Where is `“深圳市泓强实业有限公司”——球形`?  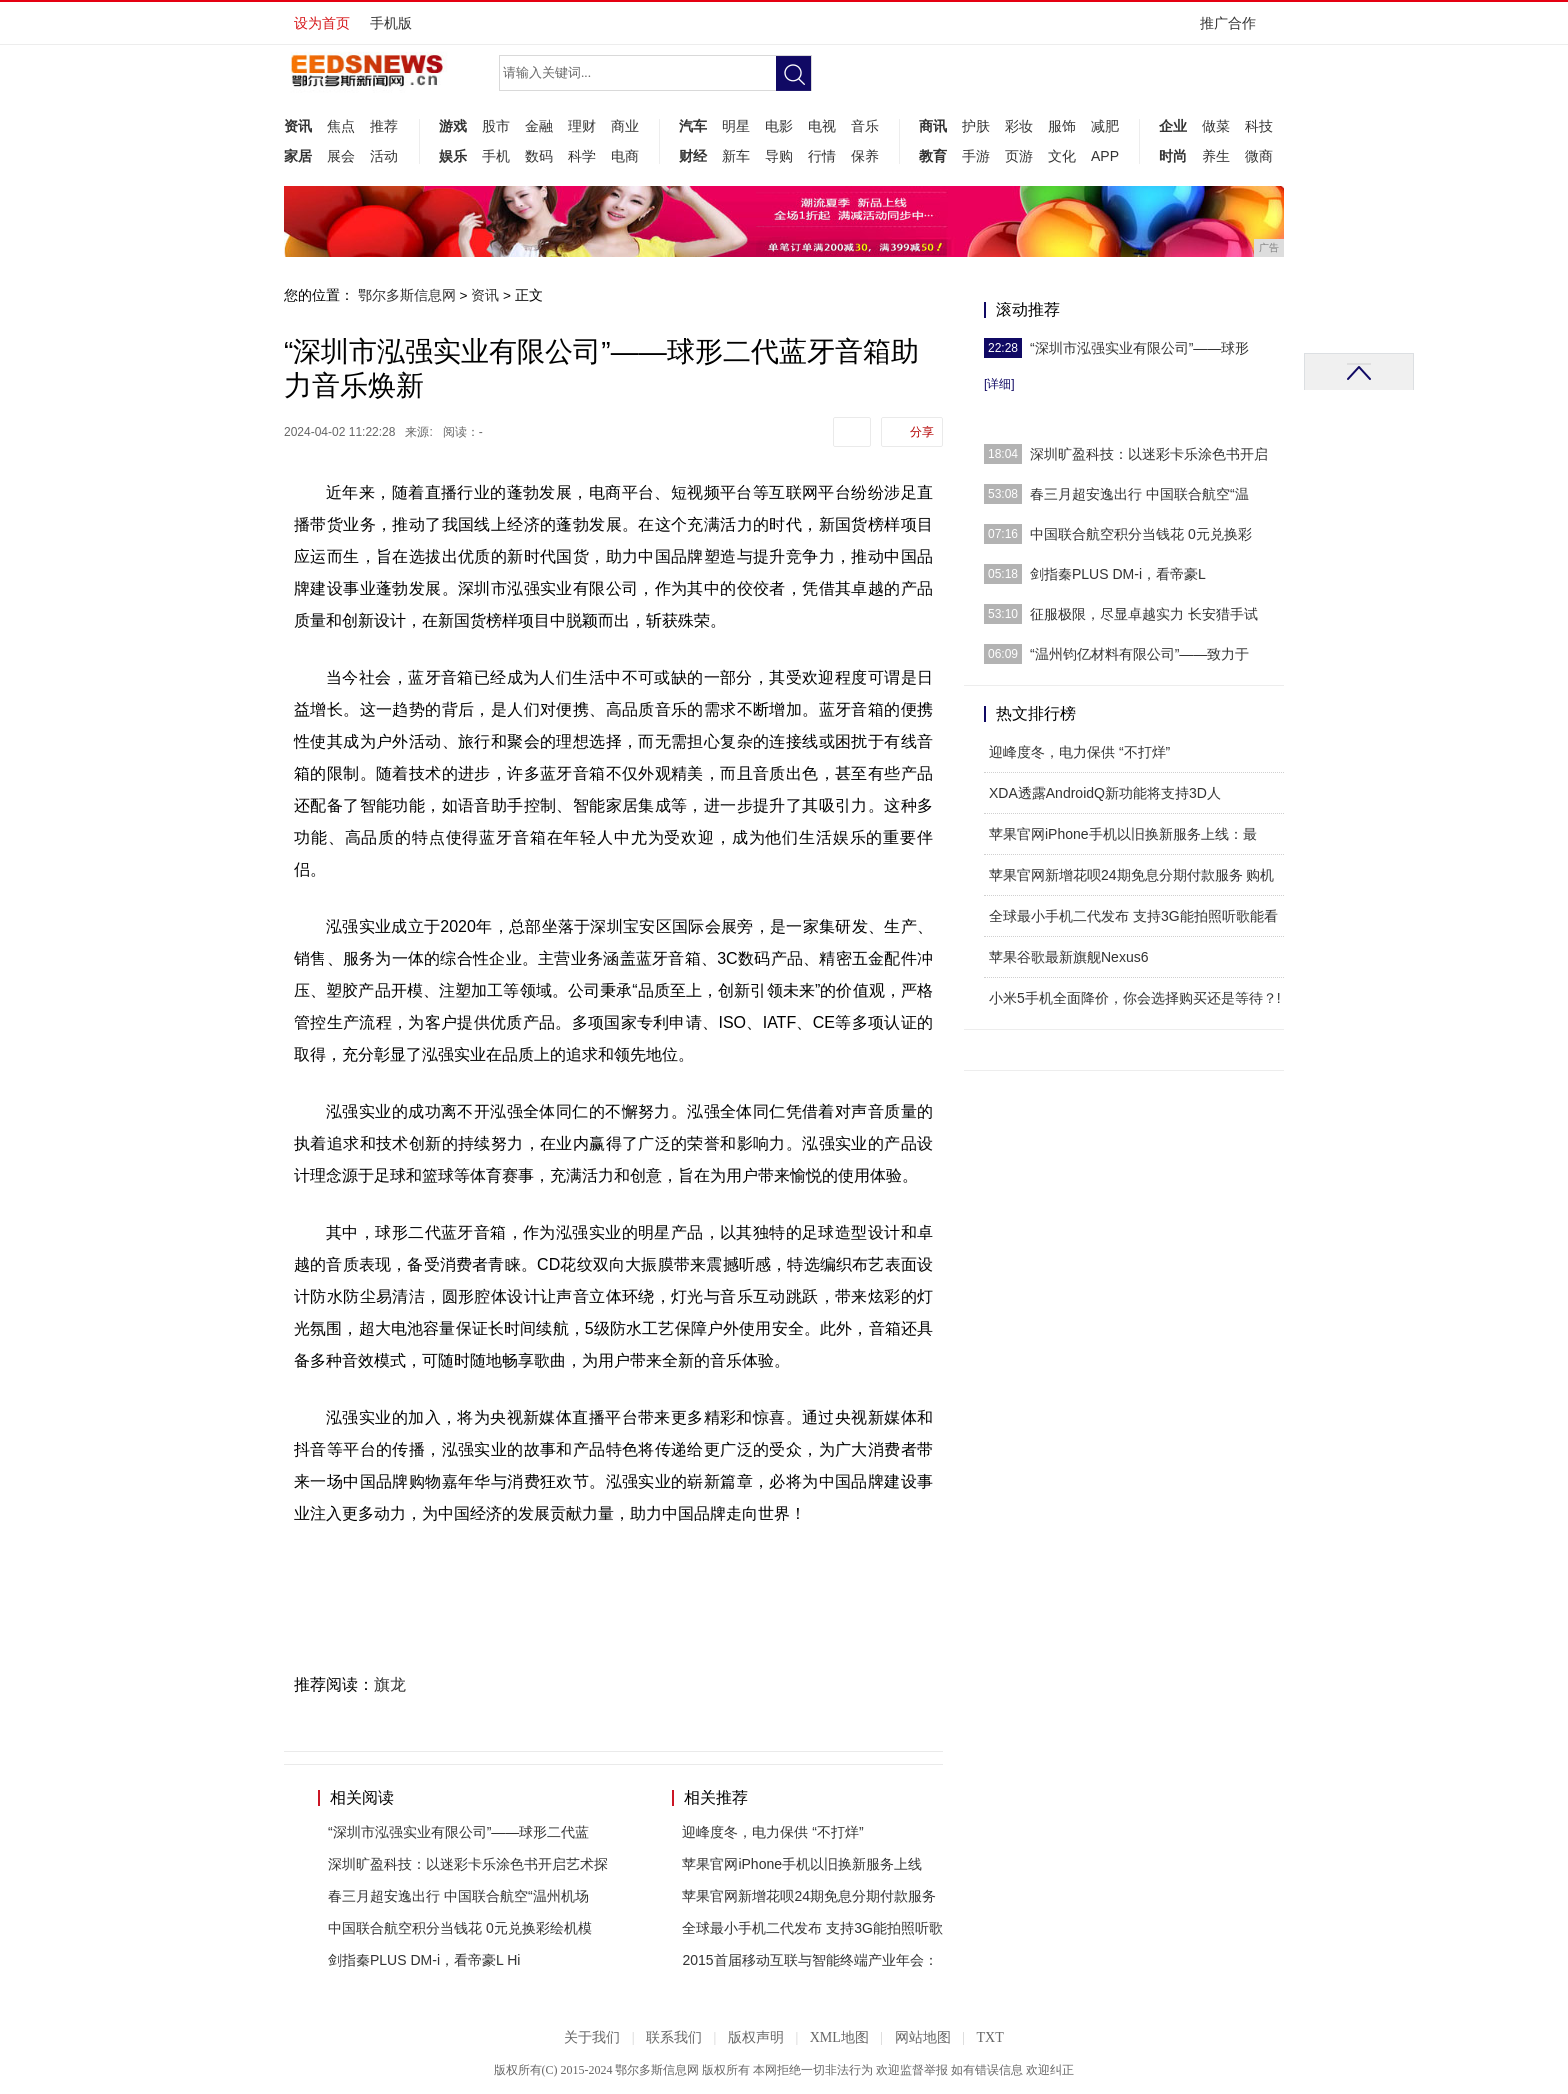
“深圳市泓强实业有限公司”——球形 is located at coordinates (1139, 348).